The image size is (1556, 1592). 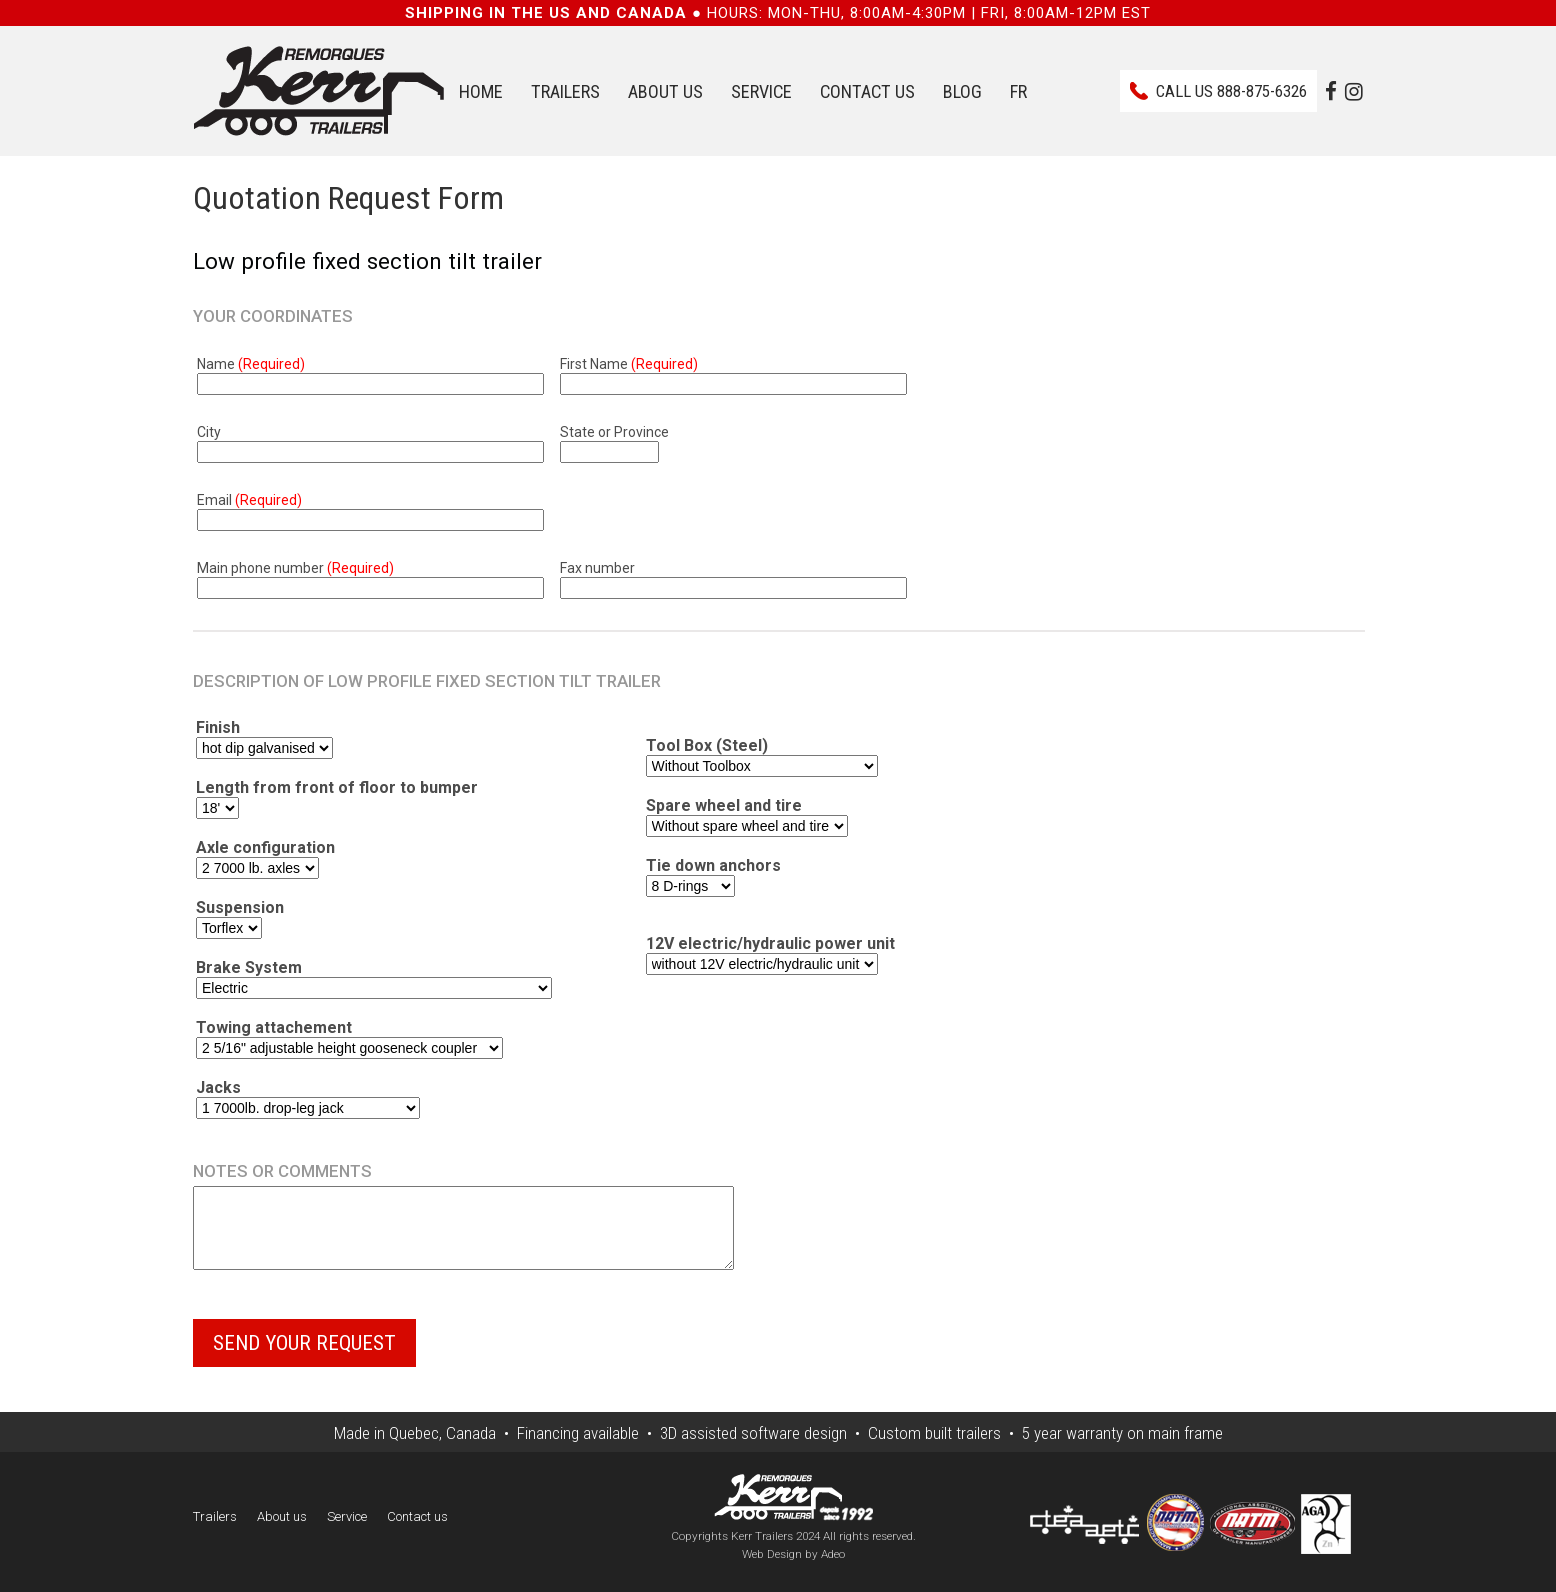 What do you see at coordinates (1231, 91) in the screenshot?
I see `Call us` at bounding box center [1231, 91].